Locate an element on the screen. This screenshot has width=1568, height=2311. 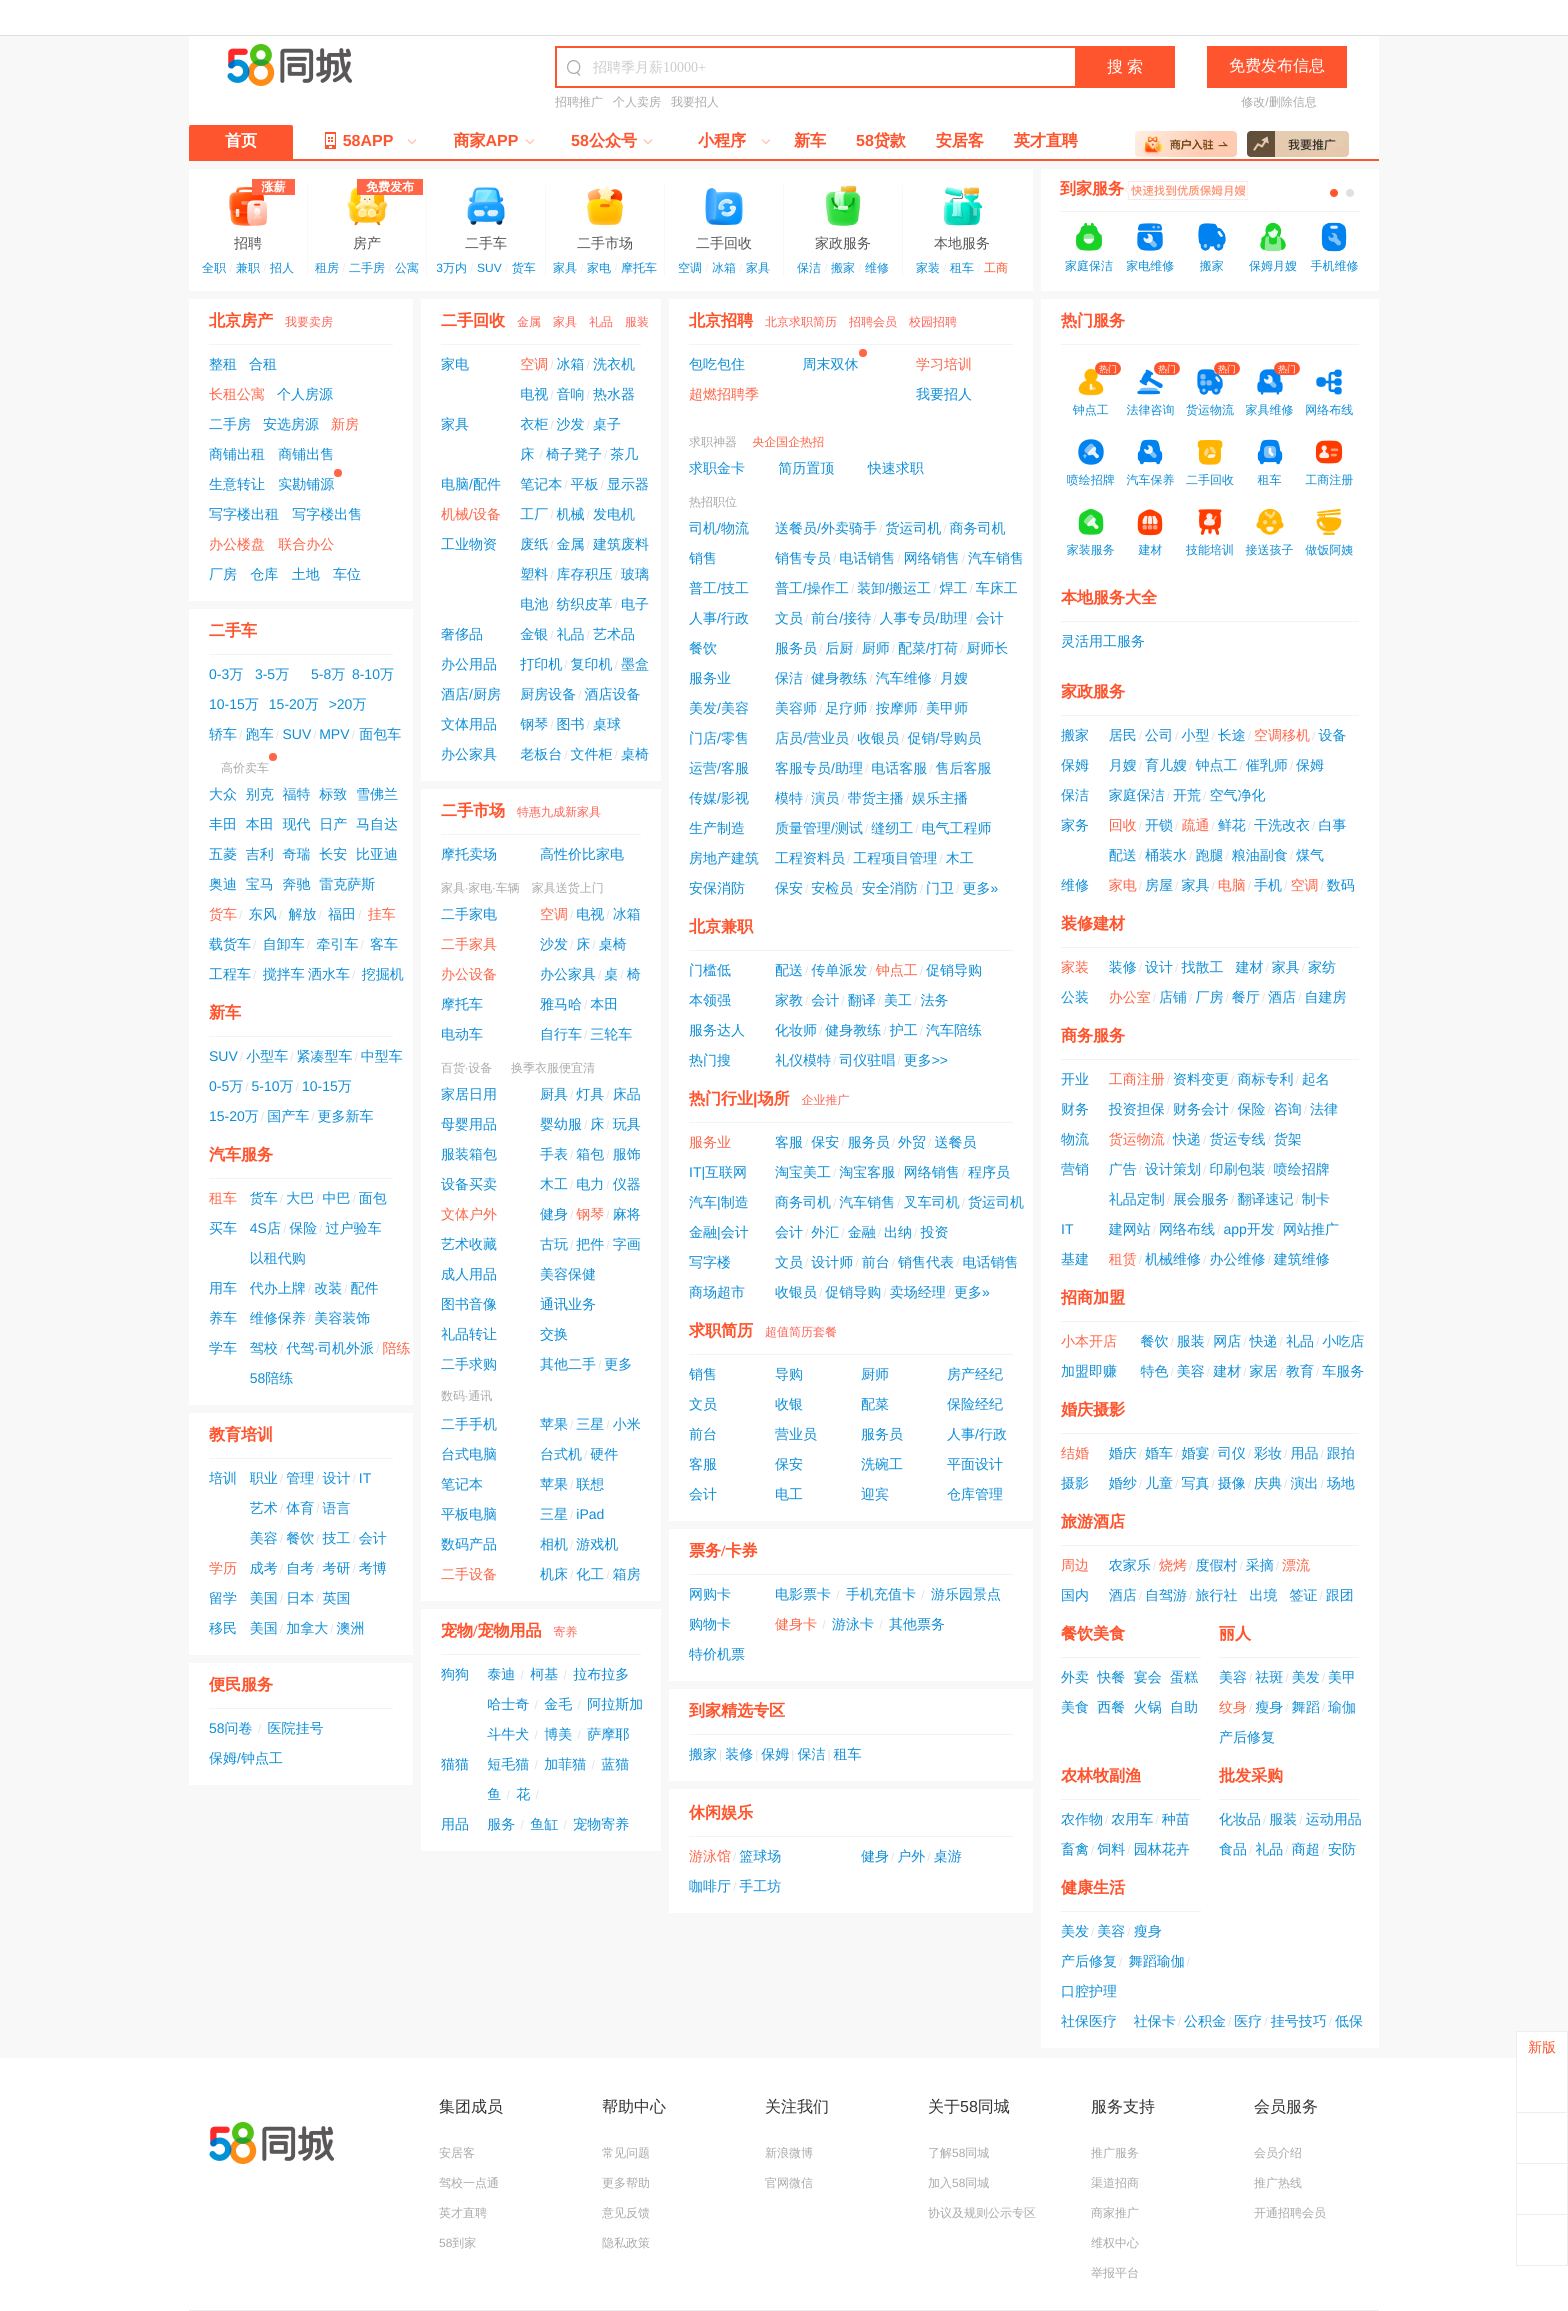
常见问题 is located at coordinates (626, 2153).